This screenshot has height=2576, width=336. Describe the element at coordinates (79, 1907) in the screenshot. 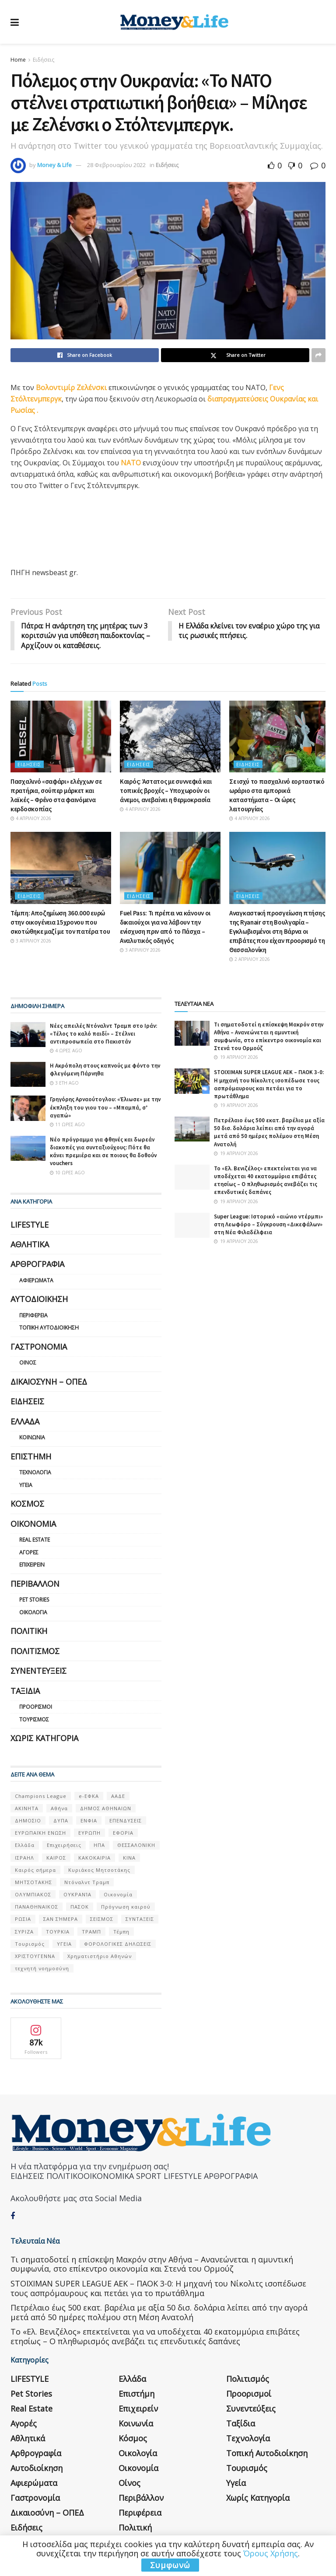

I see `ΠΑΣΟΚ [ΠΑΣΟΚ (84 στοιχεία)]` at that location.